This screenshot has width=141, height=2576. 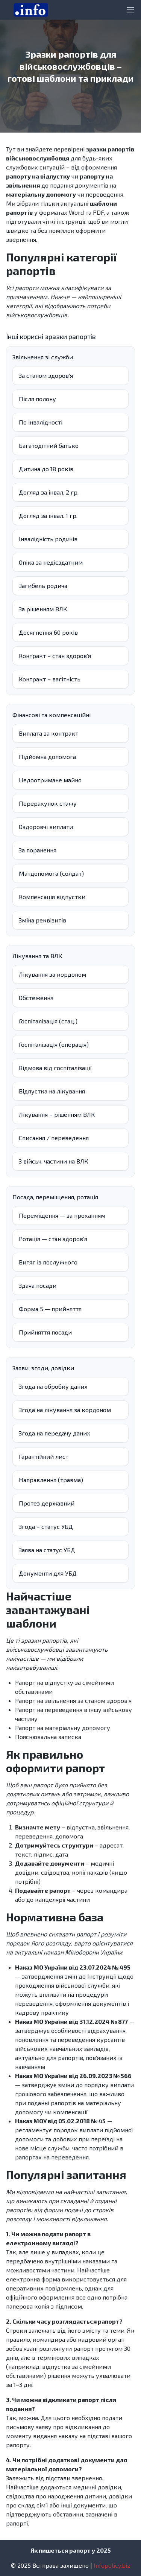 I want to click on Госпіталізація (стац.), so click(x=48, y=1021).